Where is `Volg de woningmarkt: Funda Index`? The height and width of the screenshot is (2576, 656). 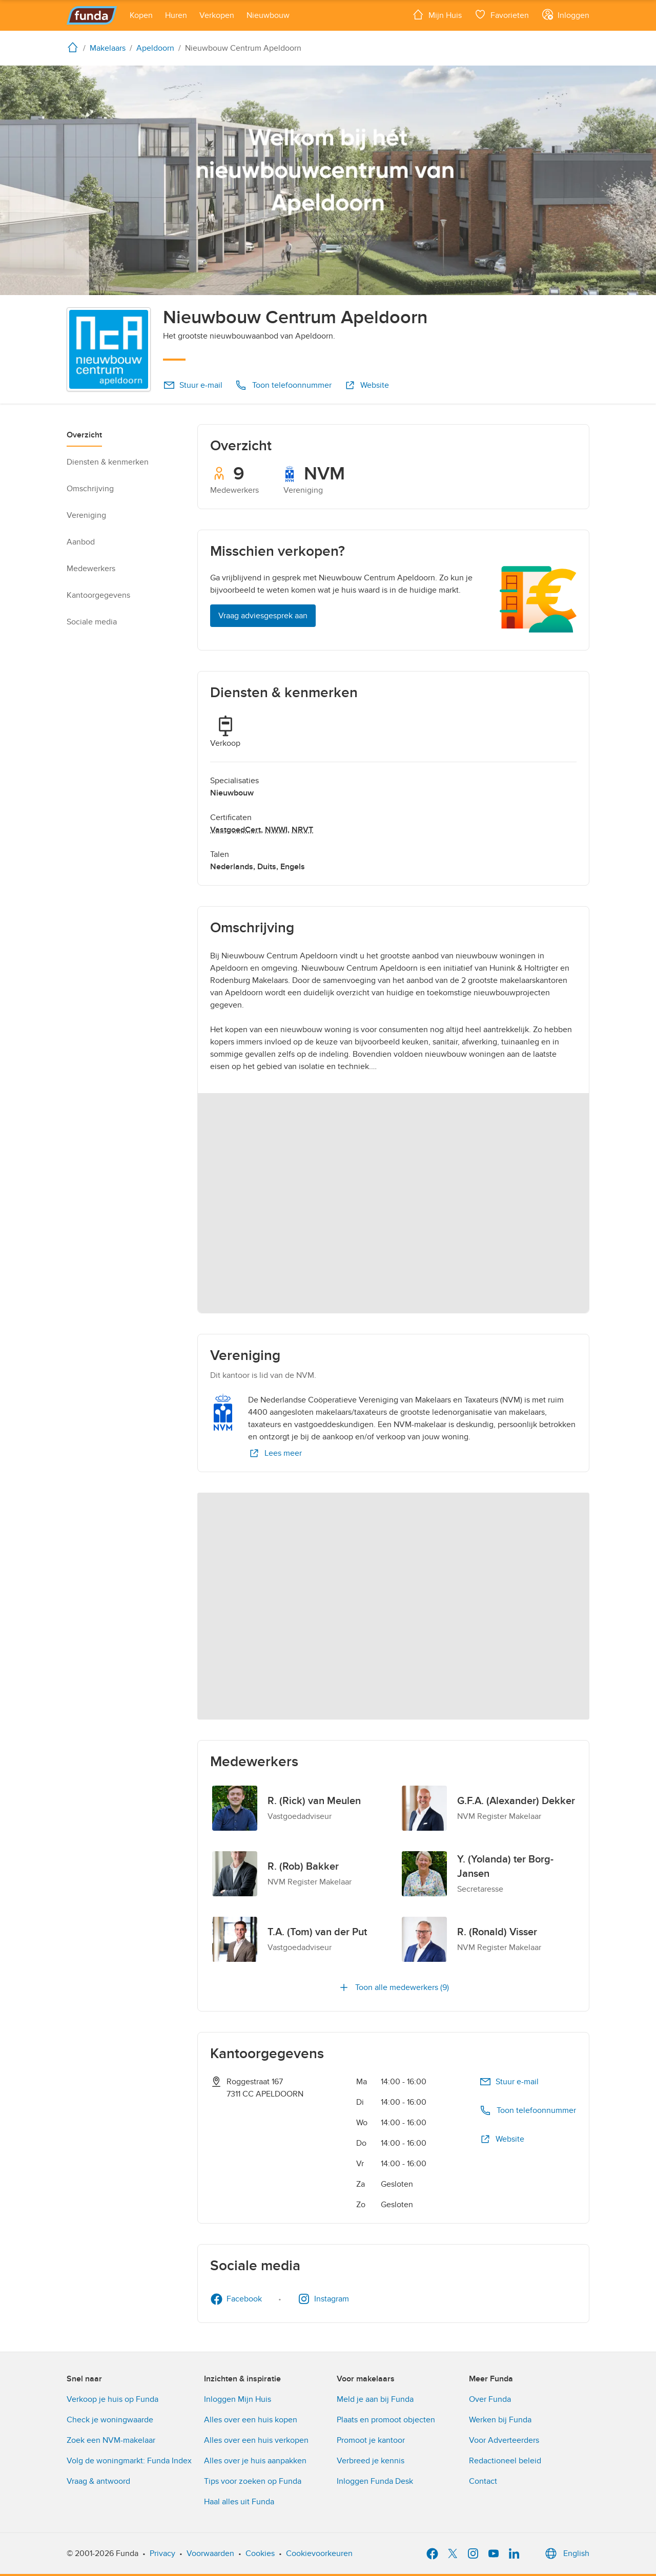
Volg de woningmarkt: Funda Index is located at coordinates (129, 2461).